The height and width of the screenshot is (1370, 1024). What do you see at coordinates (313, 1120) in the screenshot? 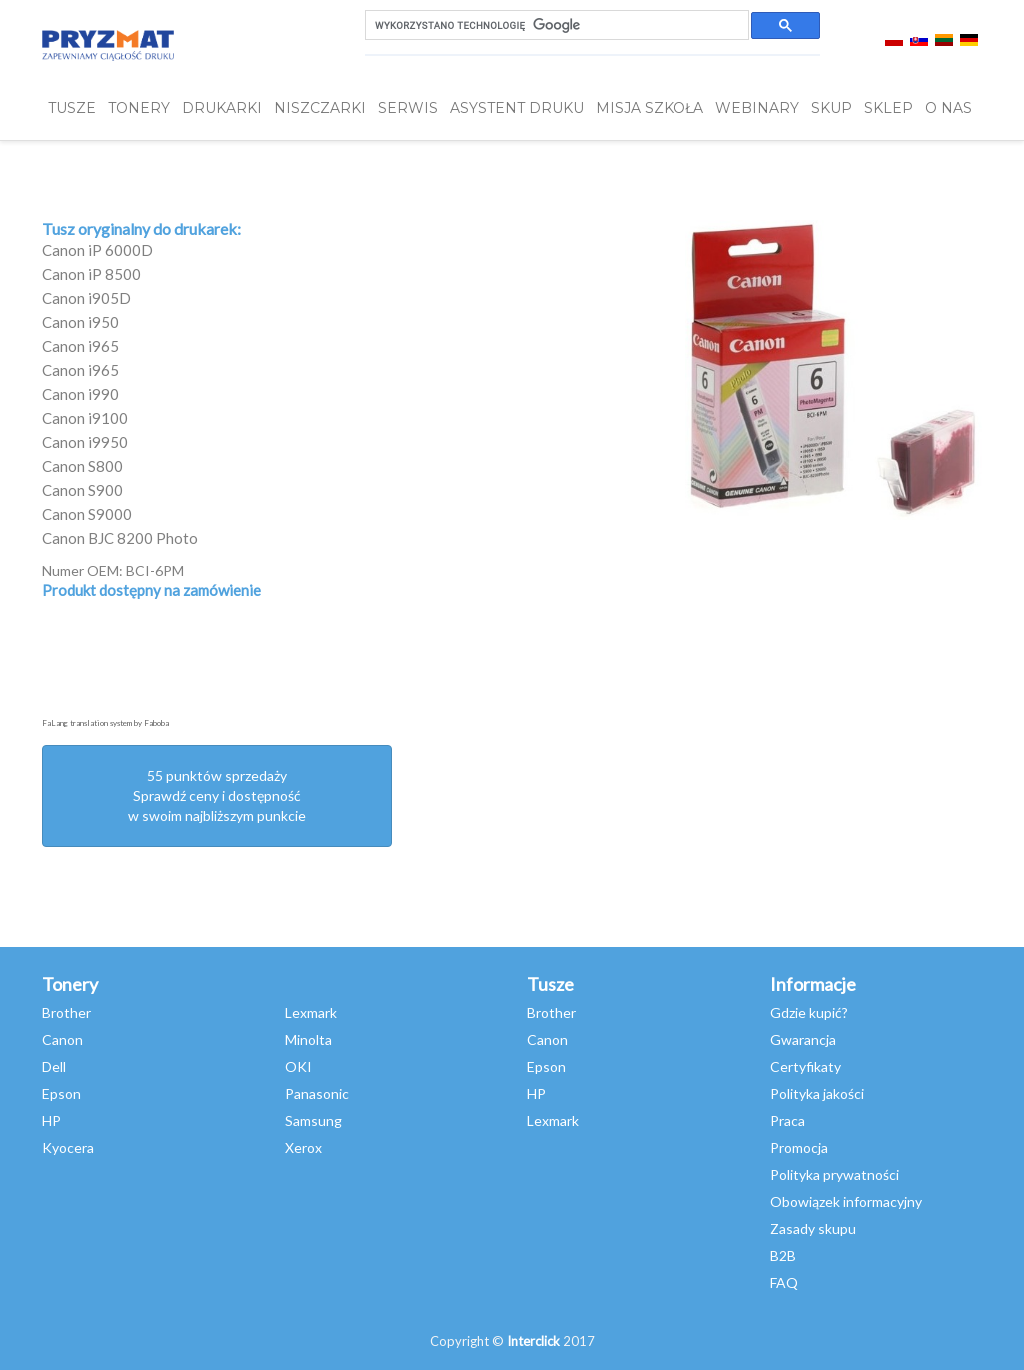
I see `Samsung` at bounding box center [313, 1120].